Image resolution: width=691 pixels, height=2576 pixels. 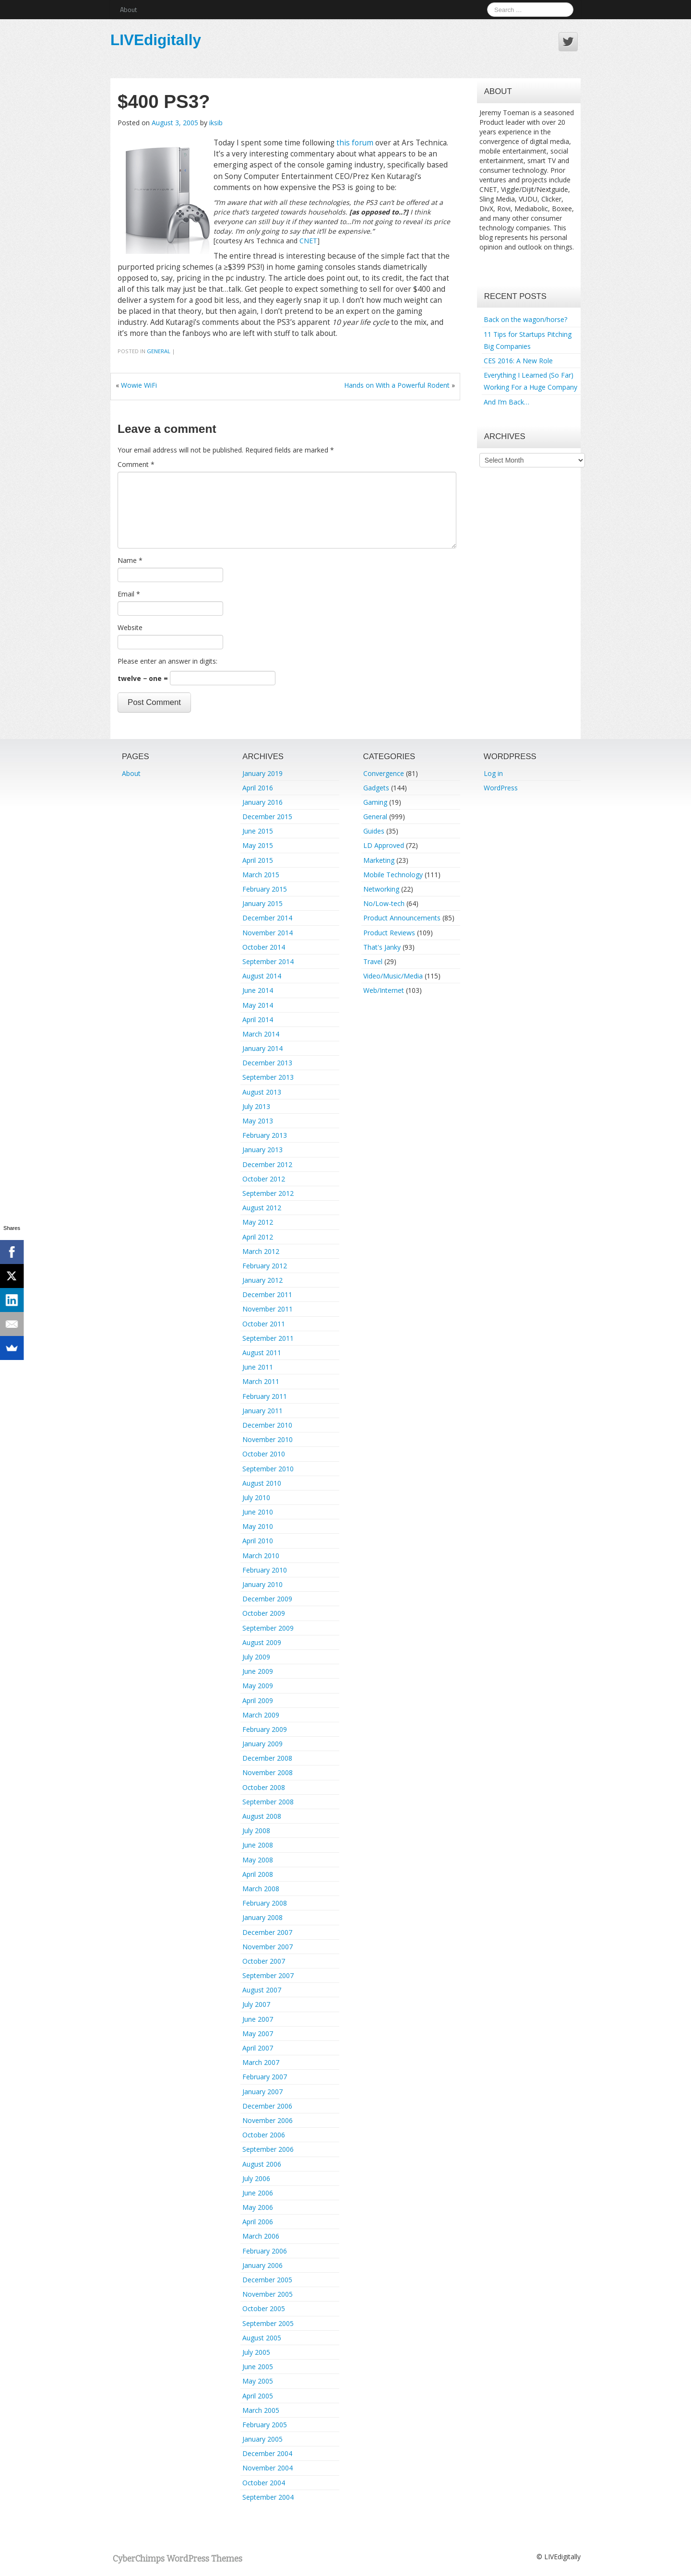 What do you see at coordinates (129, 593) in the screenshot?
I see `Email` at bounding box center [129, 593].